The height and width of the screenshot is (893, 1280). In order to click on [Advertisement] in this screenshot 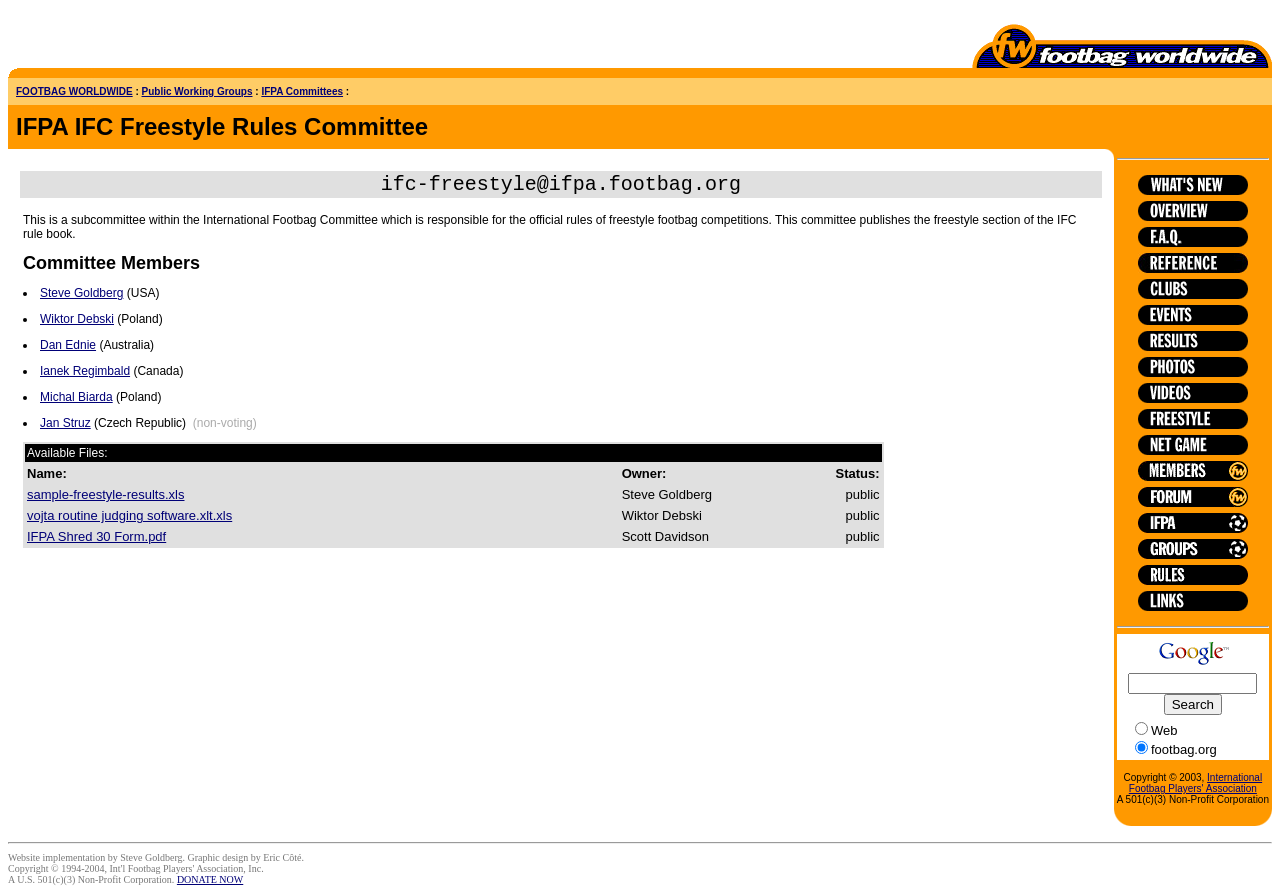, I will do `click(125, 38)`.